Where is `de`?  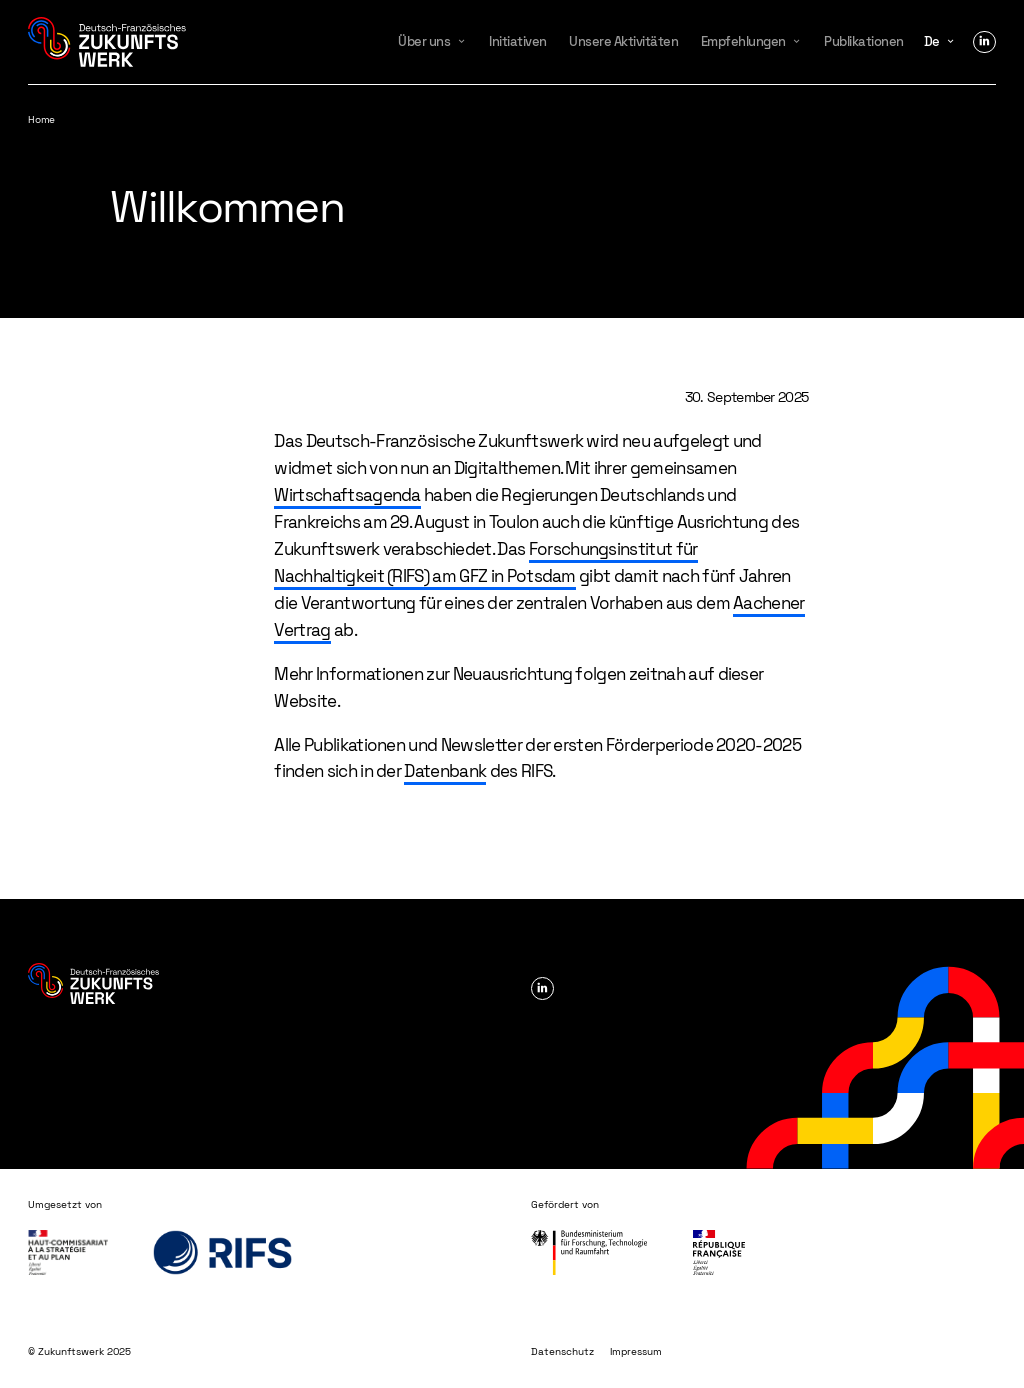
de is located at coordinates (932, 41).